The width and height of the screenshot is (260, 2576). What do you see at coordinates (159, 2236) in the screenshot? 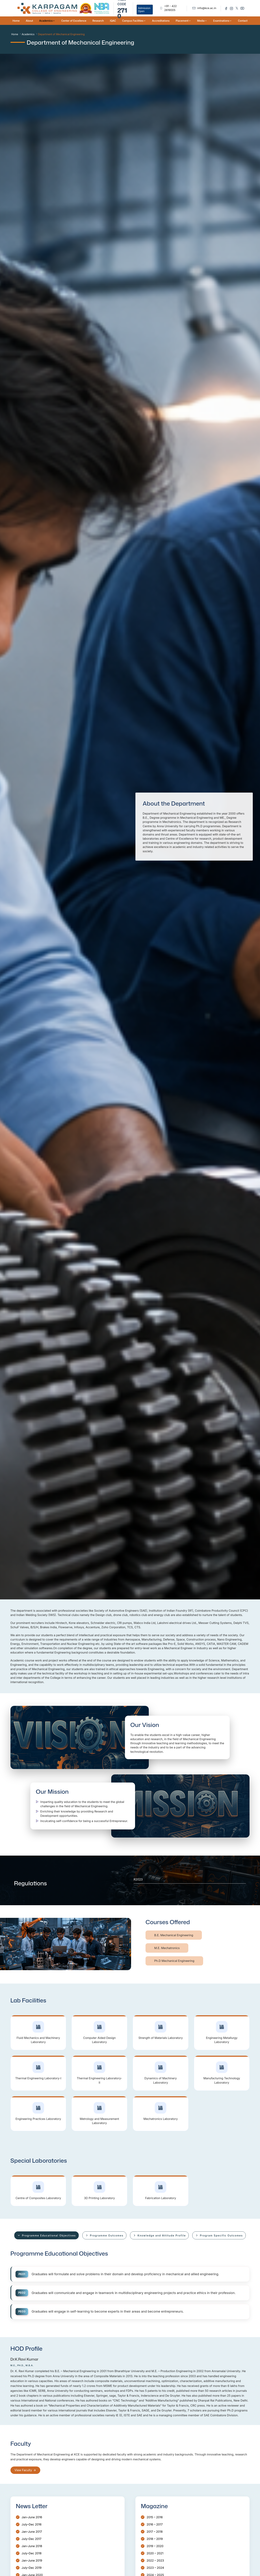
I see `Knowledge and Attitude Profile` at bounding box center [159, 2236].